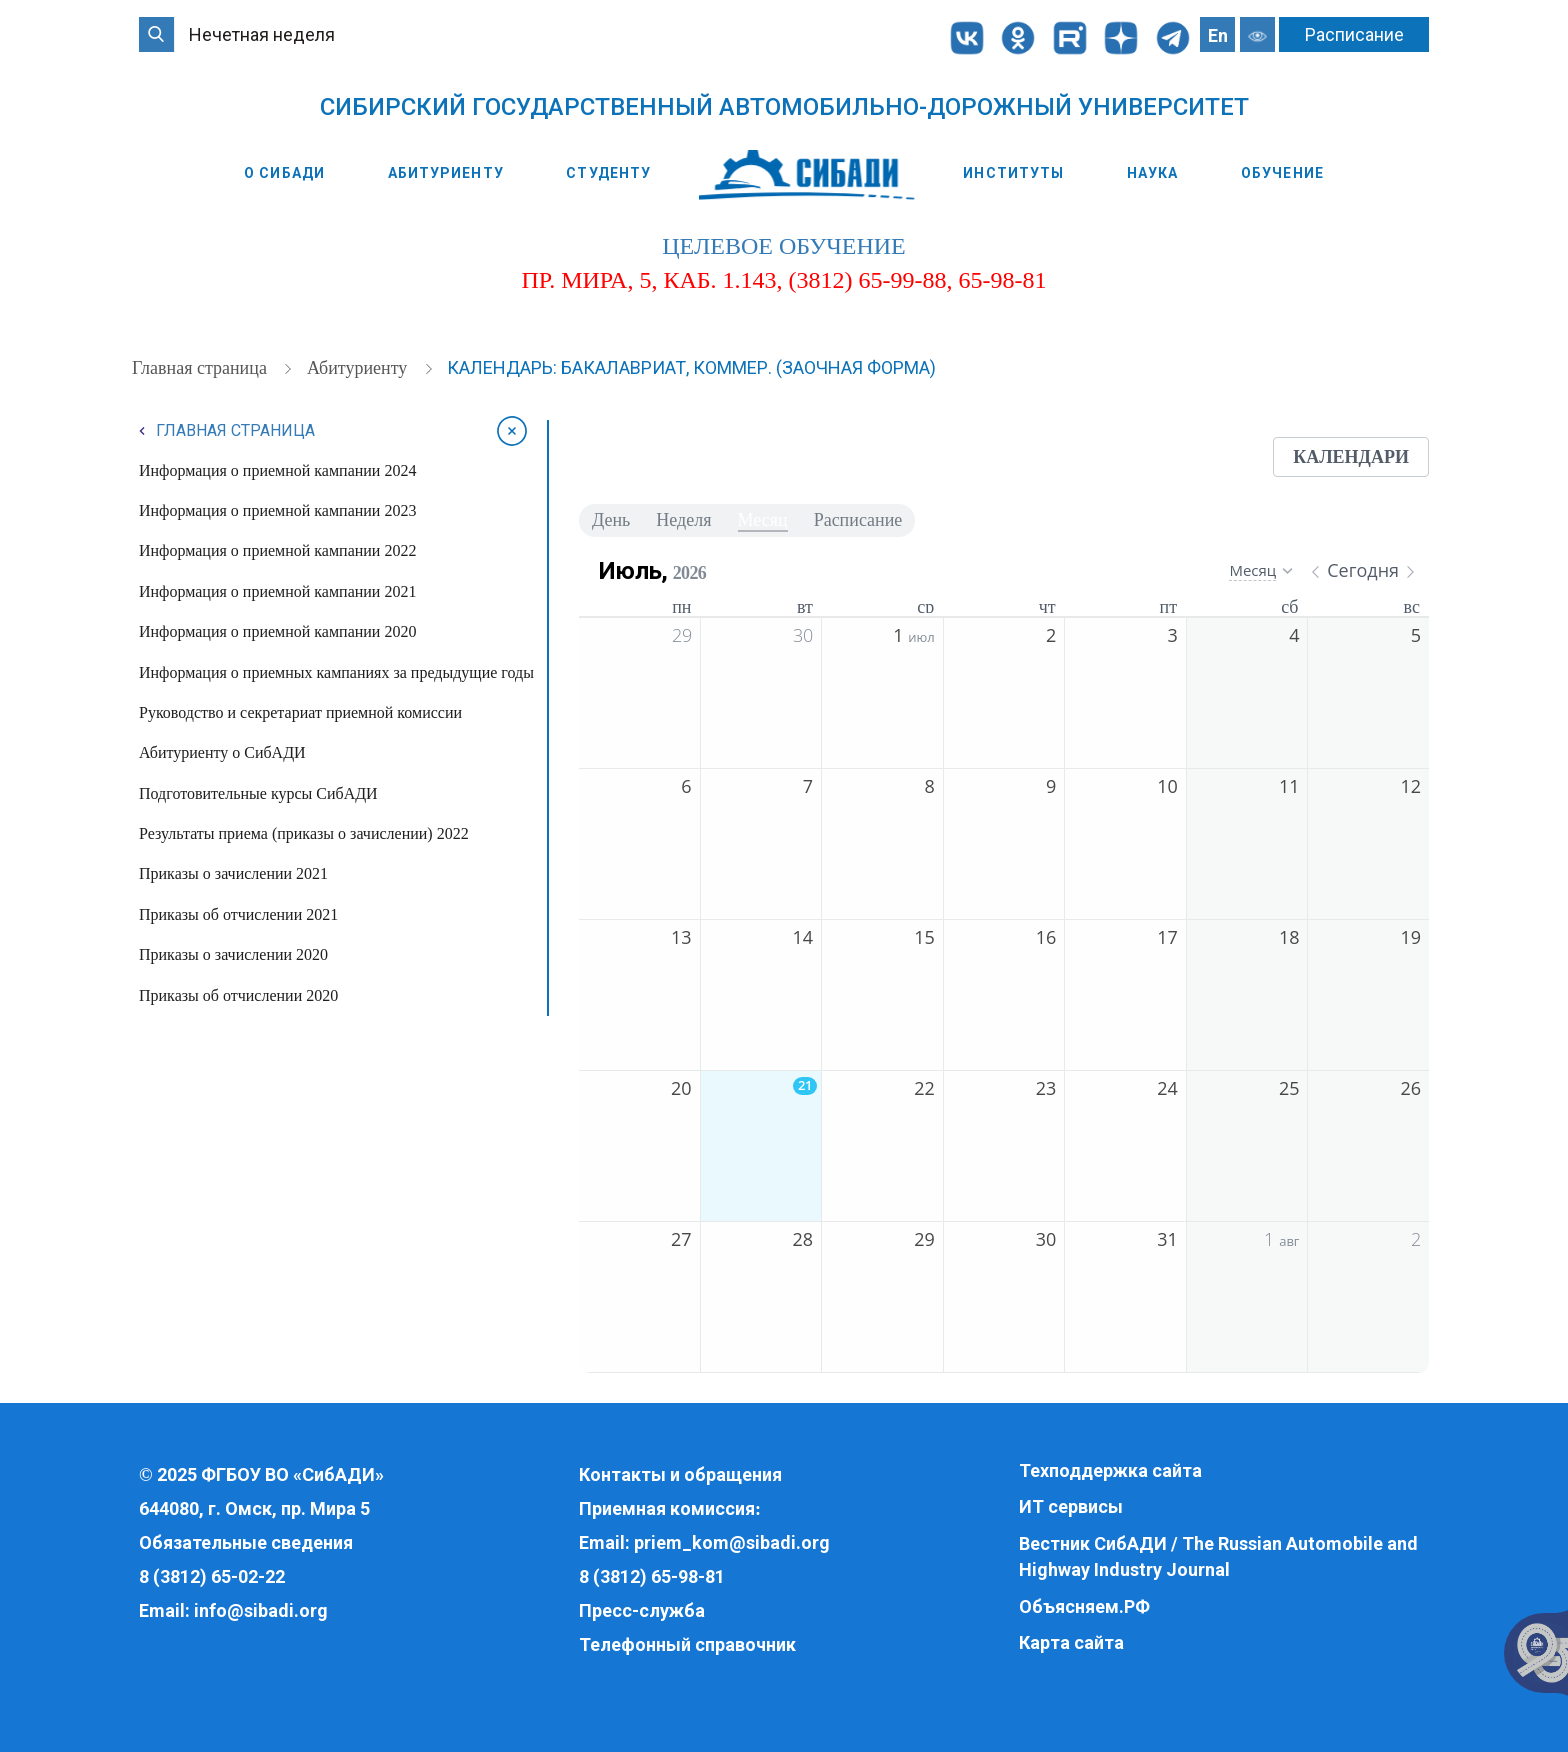 The image size is (1568, 1752). I want to click on Контакты и обращения, so click(680, 1474).